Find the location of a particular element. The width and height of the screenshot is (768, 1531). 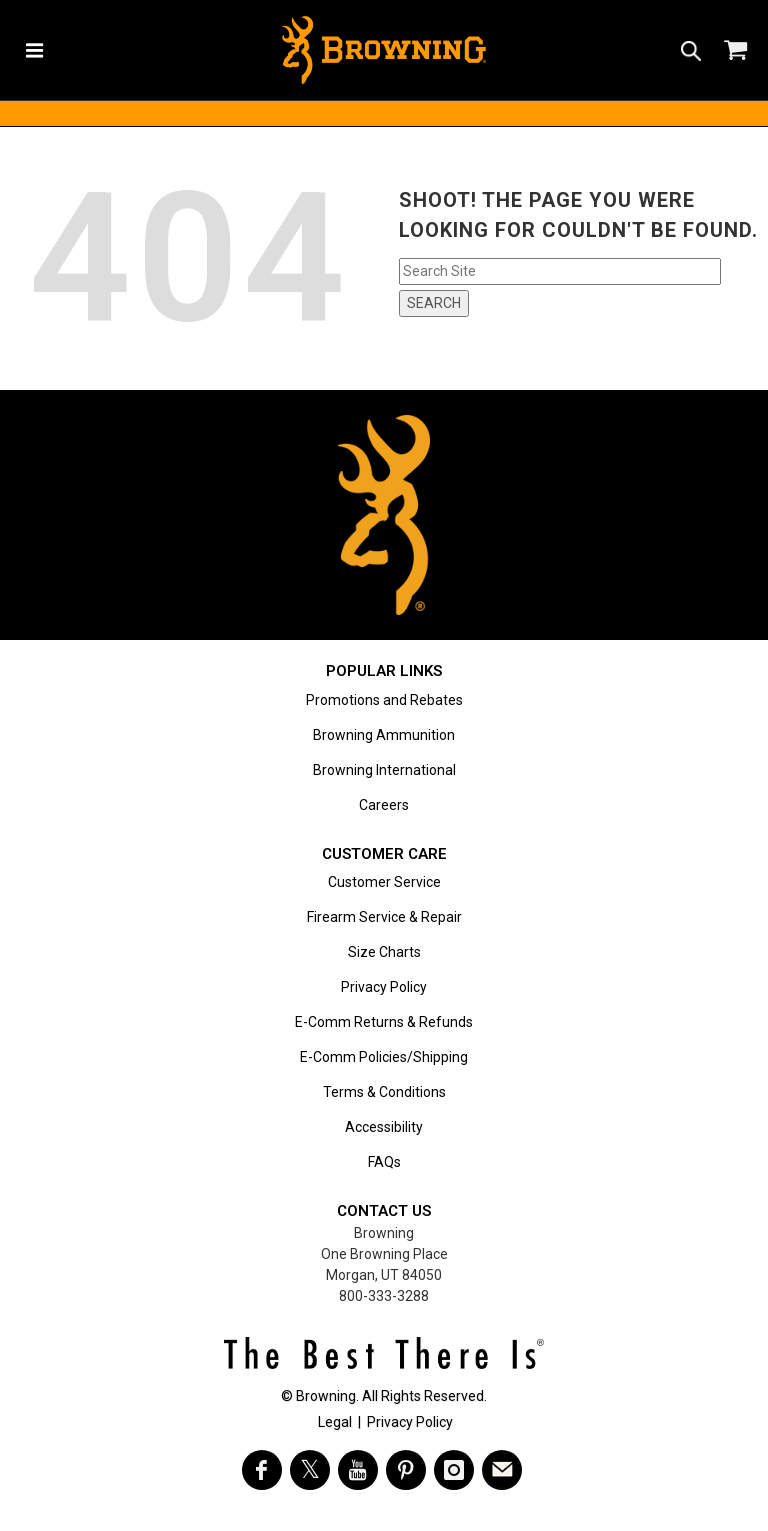

Legal is located at coordinates (335, 1422).